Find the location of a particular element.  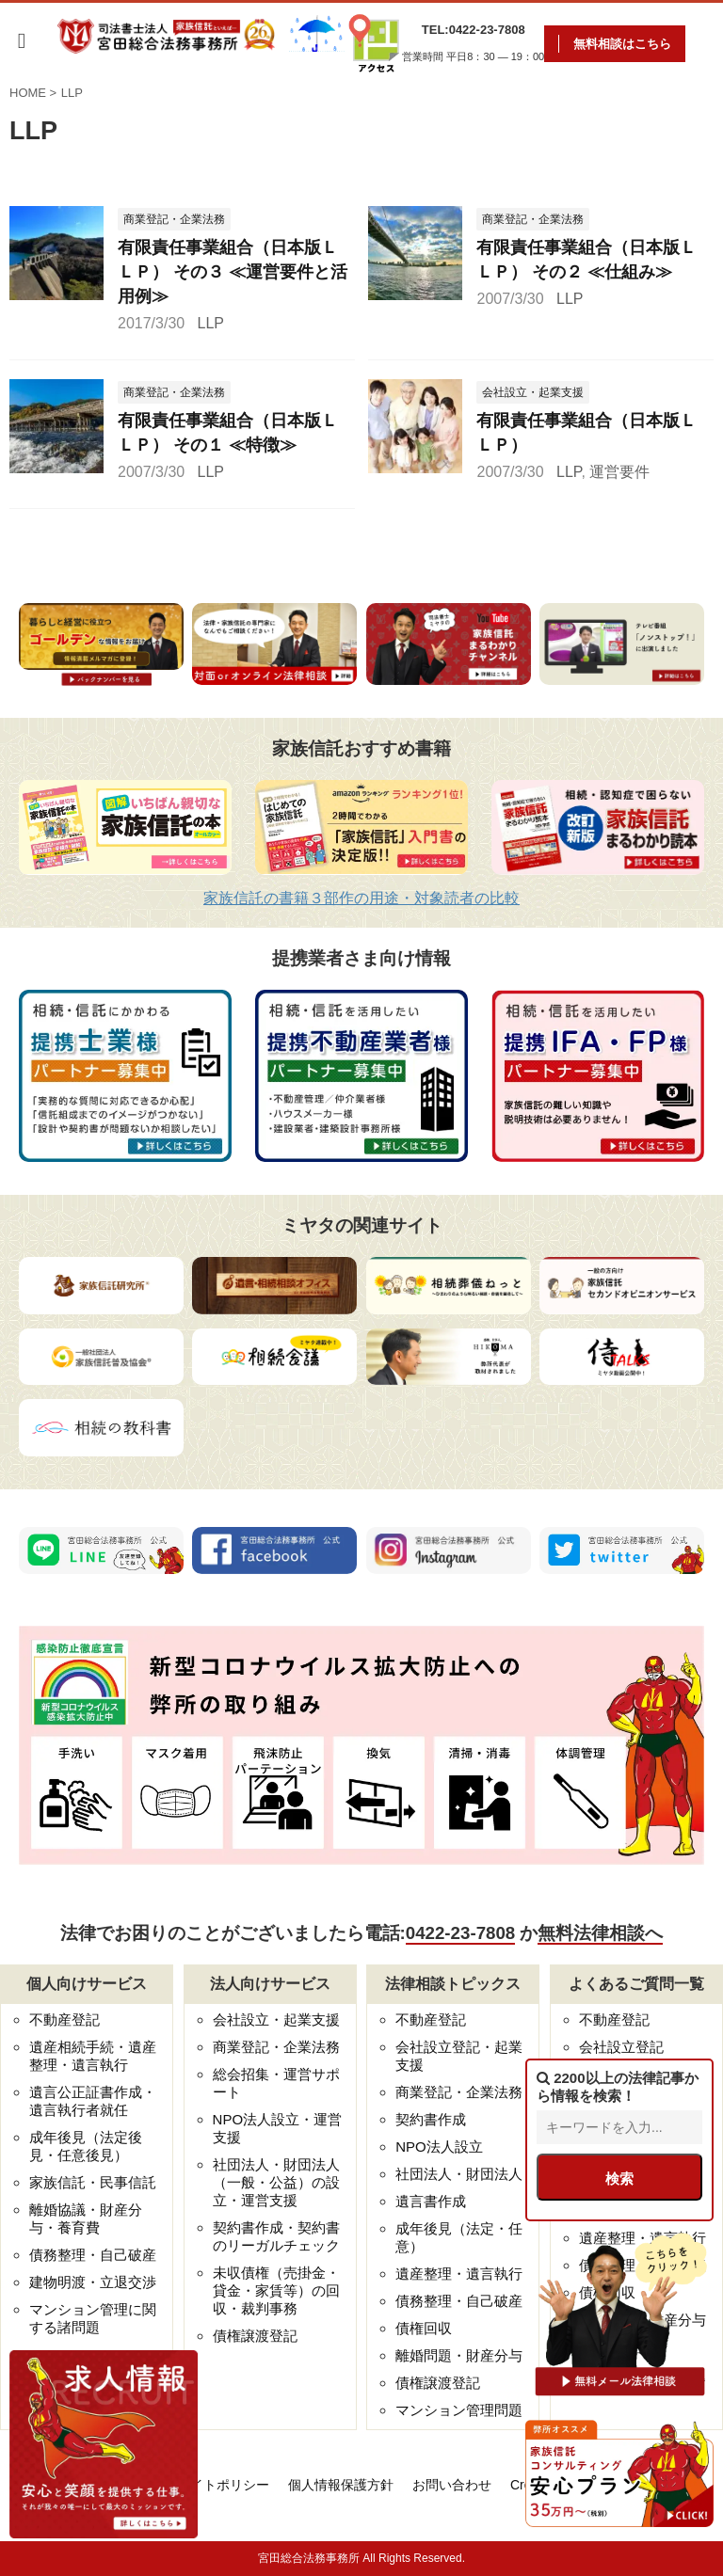

無料法律相談へ is located at coordinates (600, 1933).